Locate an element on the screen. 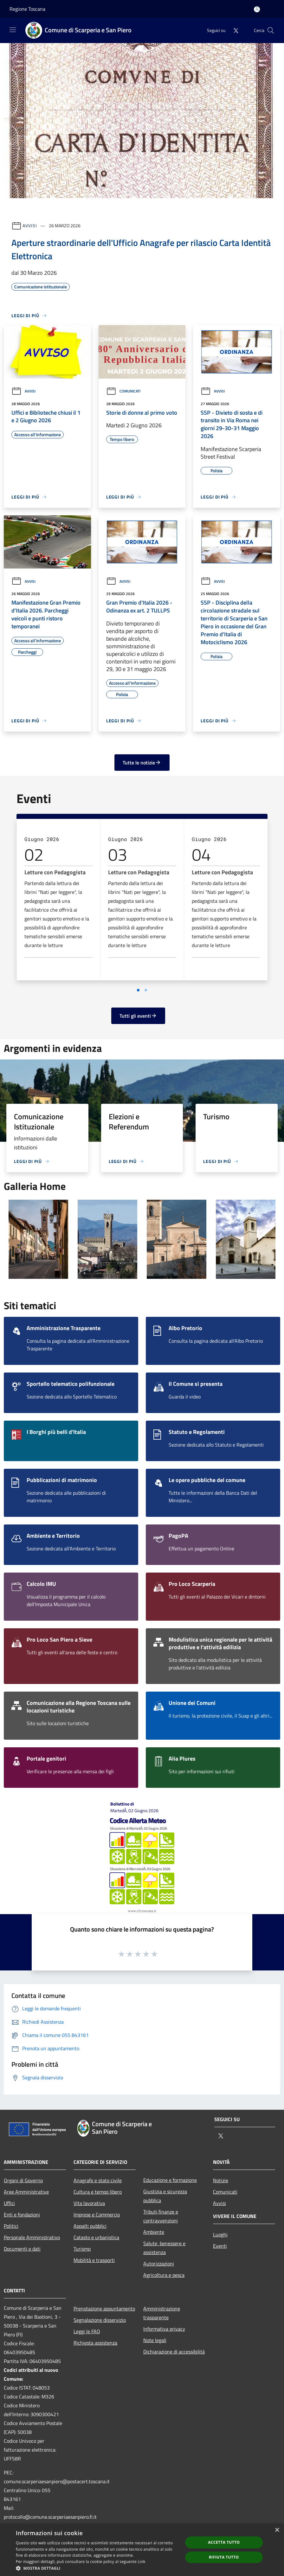 Image resolution: width=284 pixels, height=2576 pixels. Imprese e Commercio is located at coordinates (97, 2214).